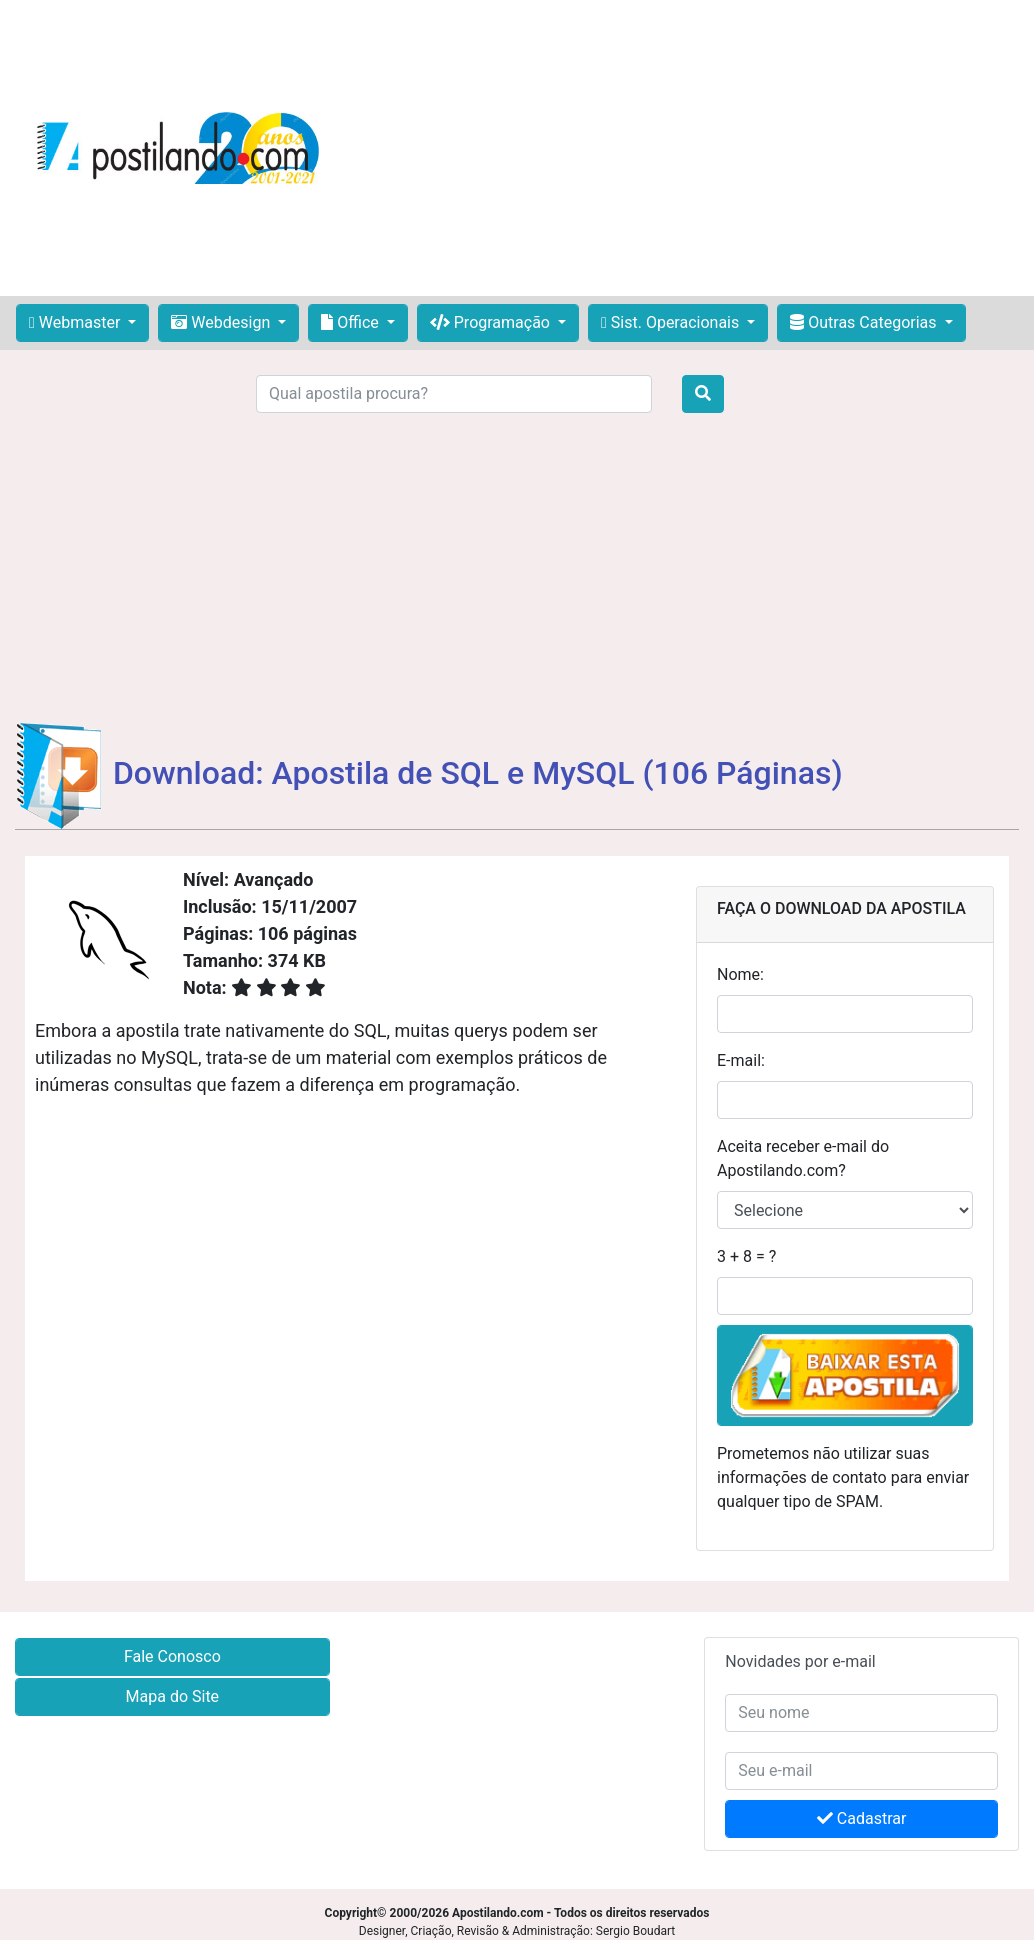  Describe the element at coordinates (803, 1158) in the screenshot. I see `Aceita receber e-mail do Apostilando.com?` at that location.